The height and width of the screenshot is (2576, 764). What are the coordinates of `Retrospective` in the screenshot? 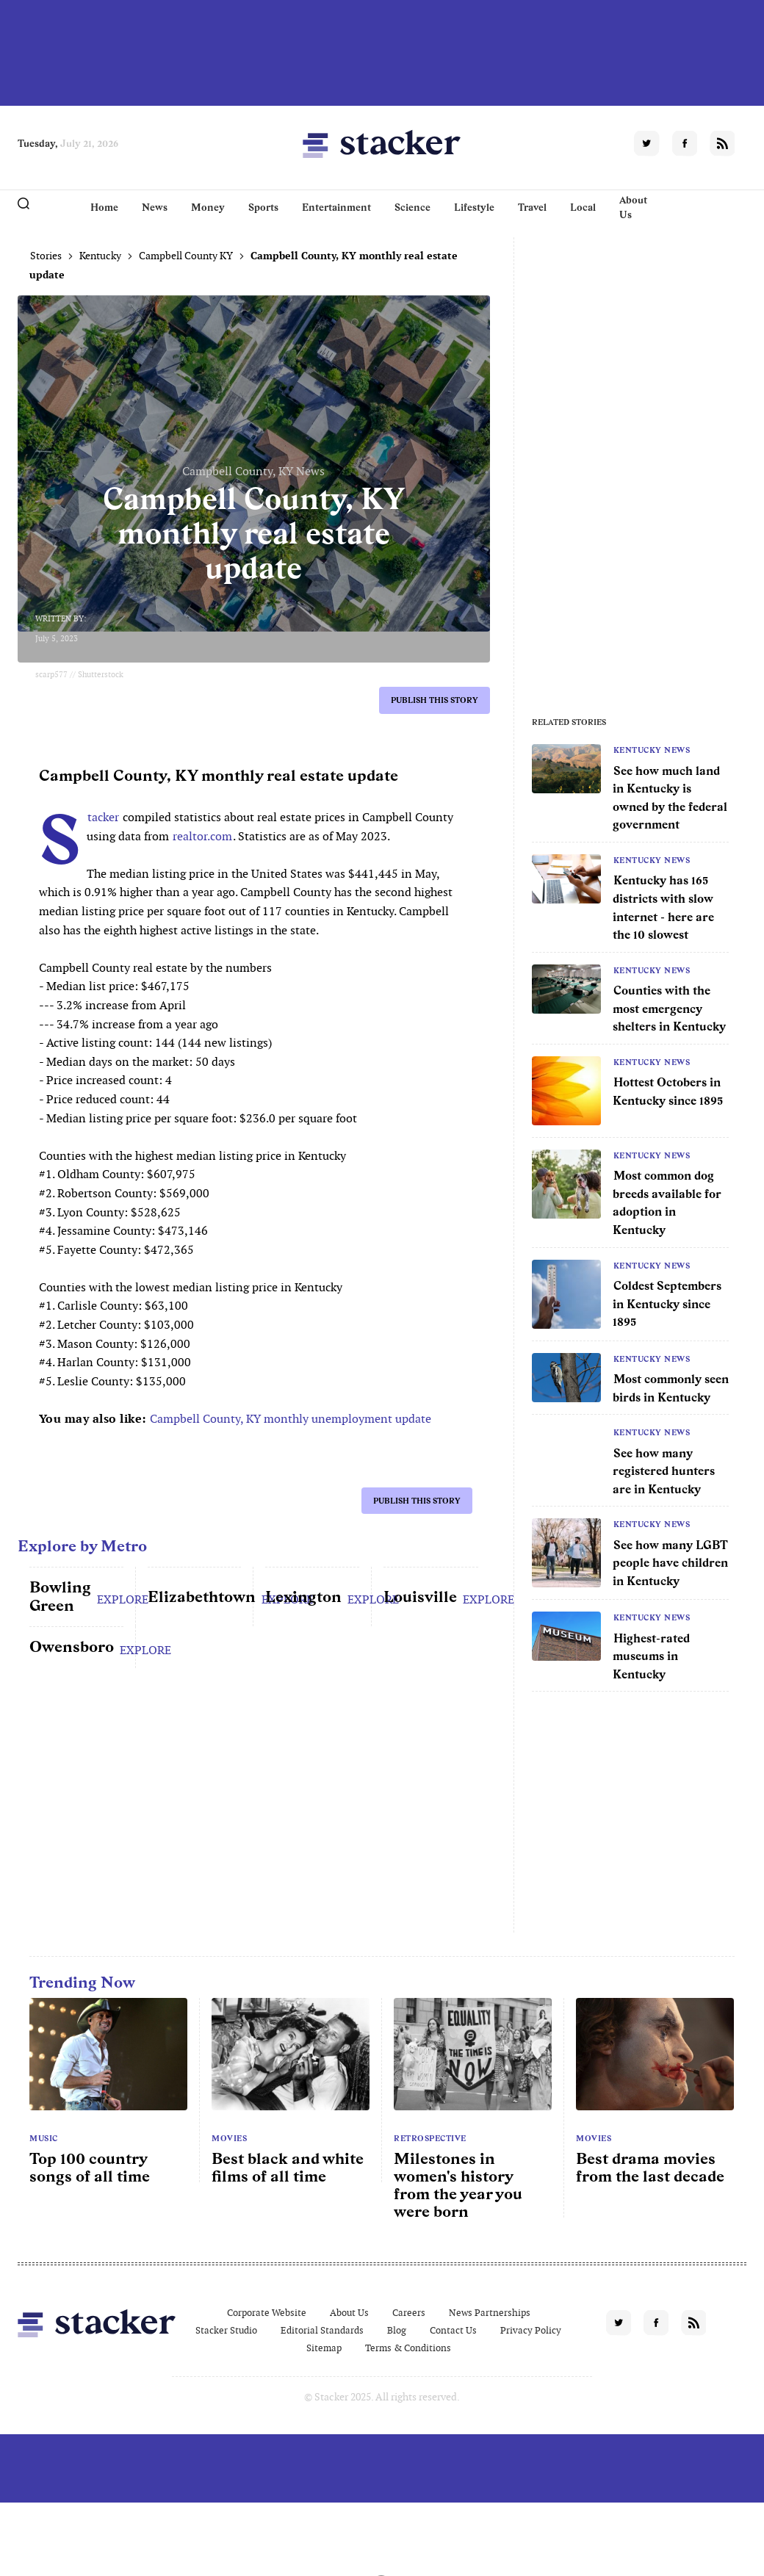 It's located at (430, 2138).